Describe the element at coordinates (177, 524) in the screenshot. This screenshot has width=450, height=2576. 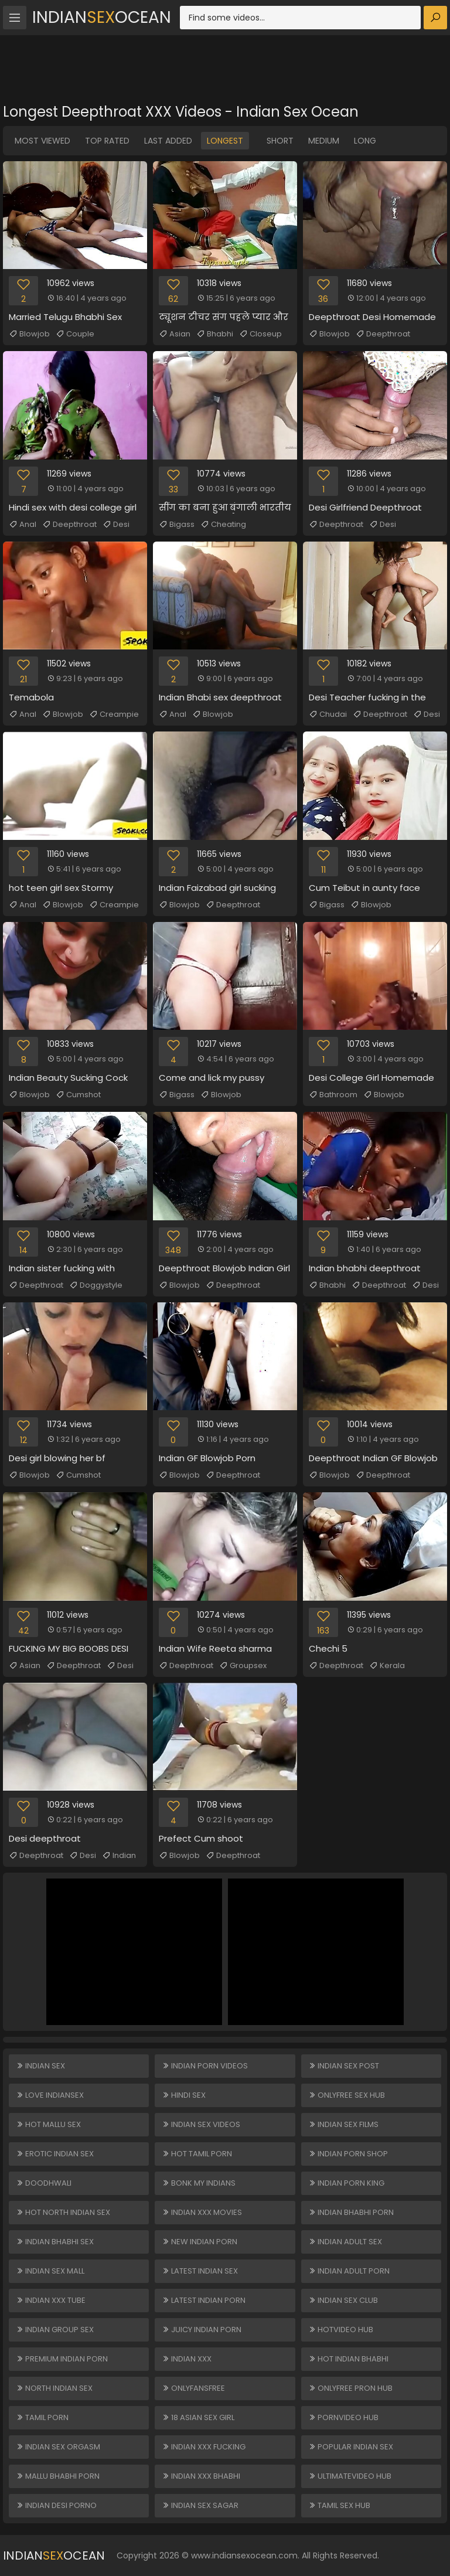
I see `Bigass` at that location.